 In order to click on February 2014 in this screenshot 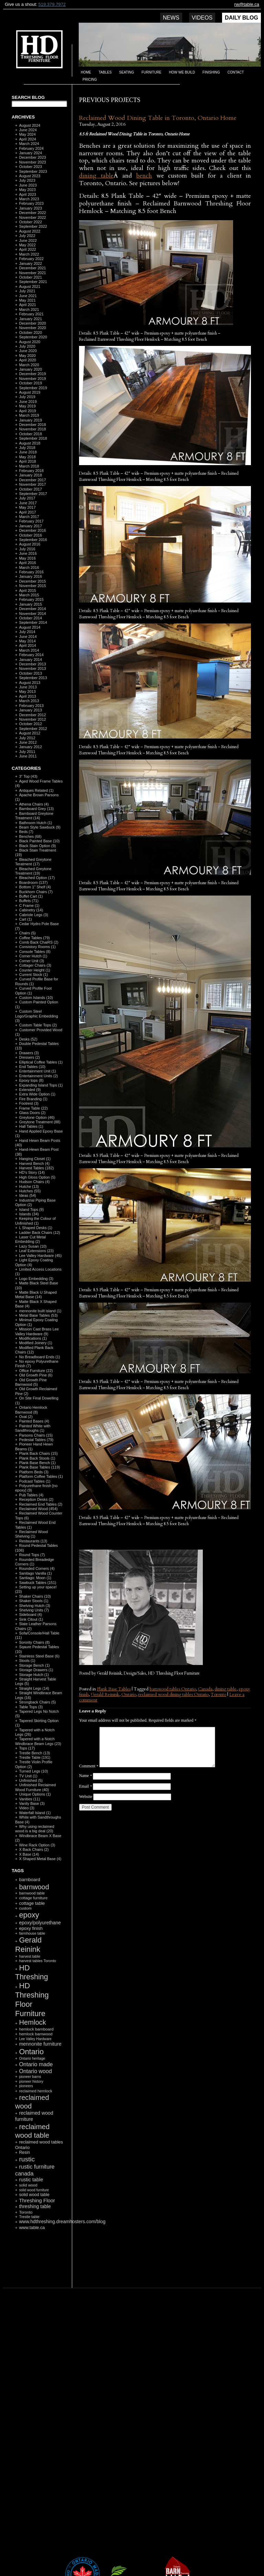, I will do `click(31, 655)`.